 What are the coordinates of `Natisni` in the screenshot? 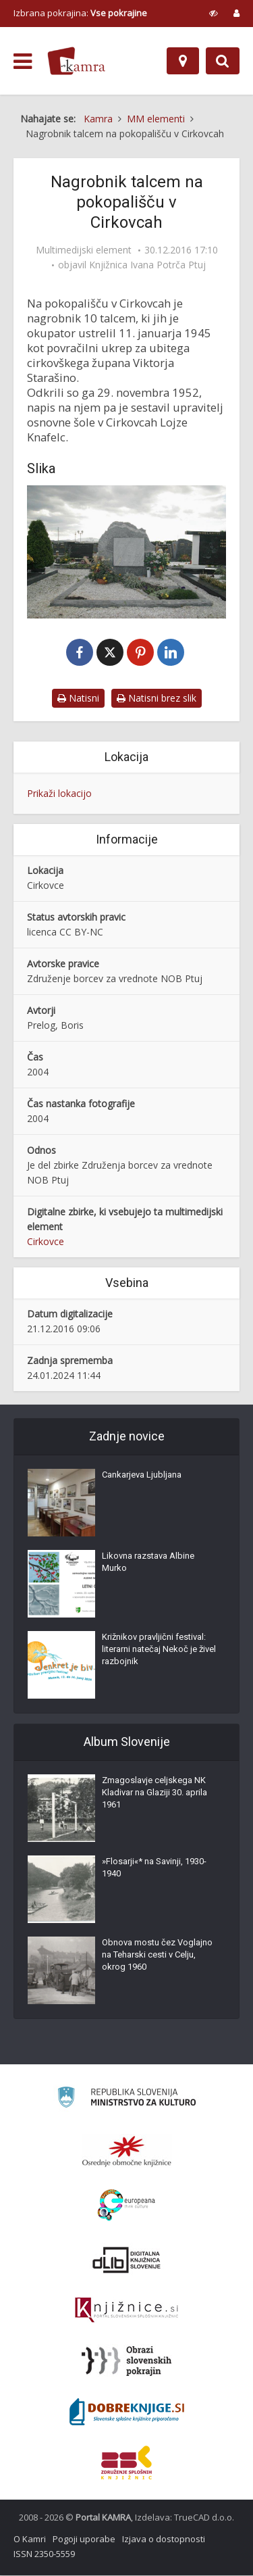 It's located at (78, 698).